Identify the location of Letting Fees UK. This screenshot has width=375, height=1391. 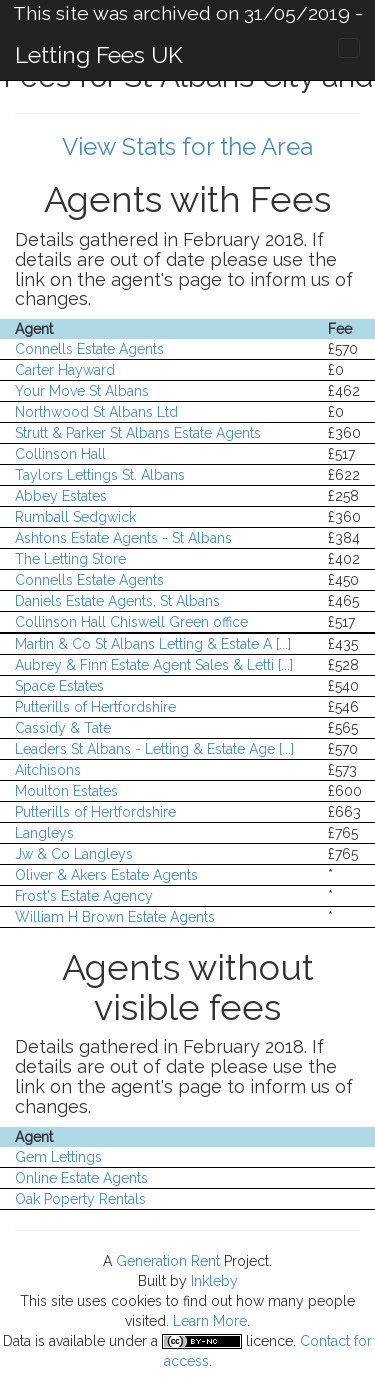
(99, 54).